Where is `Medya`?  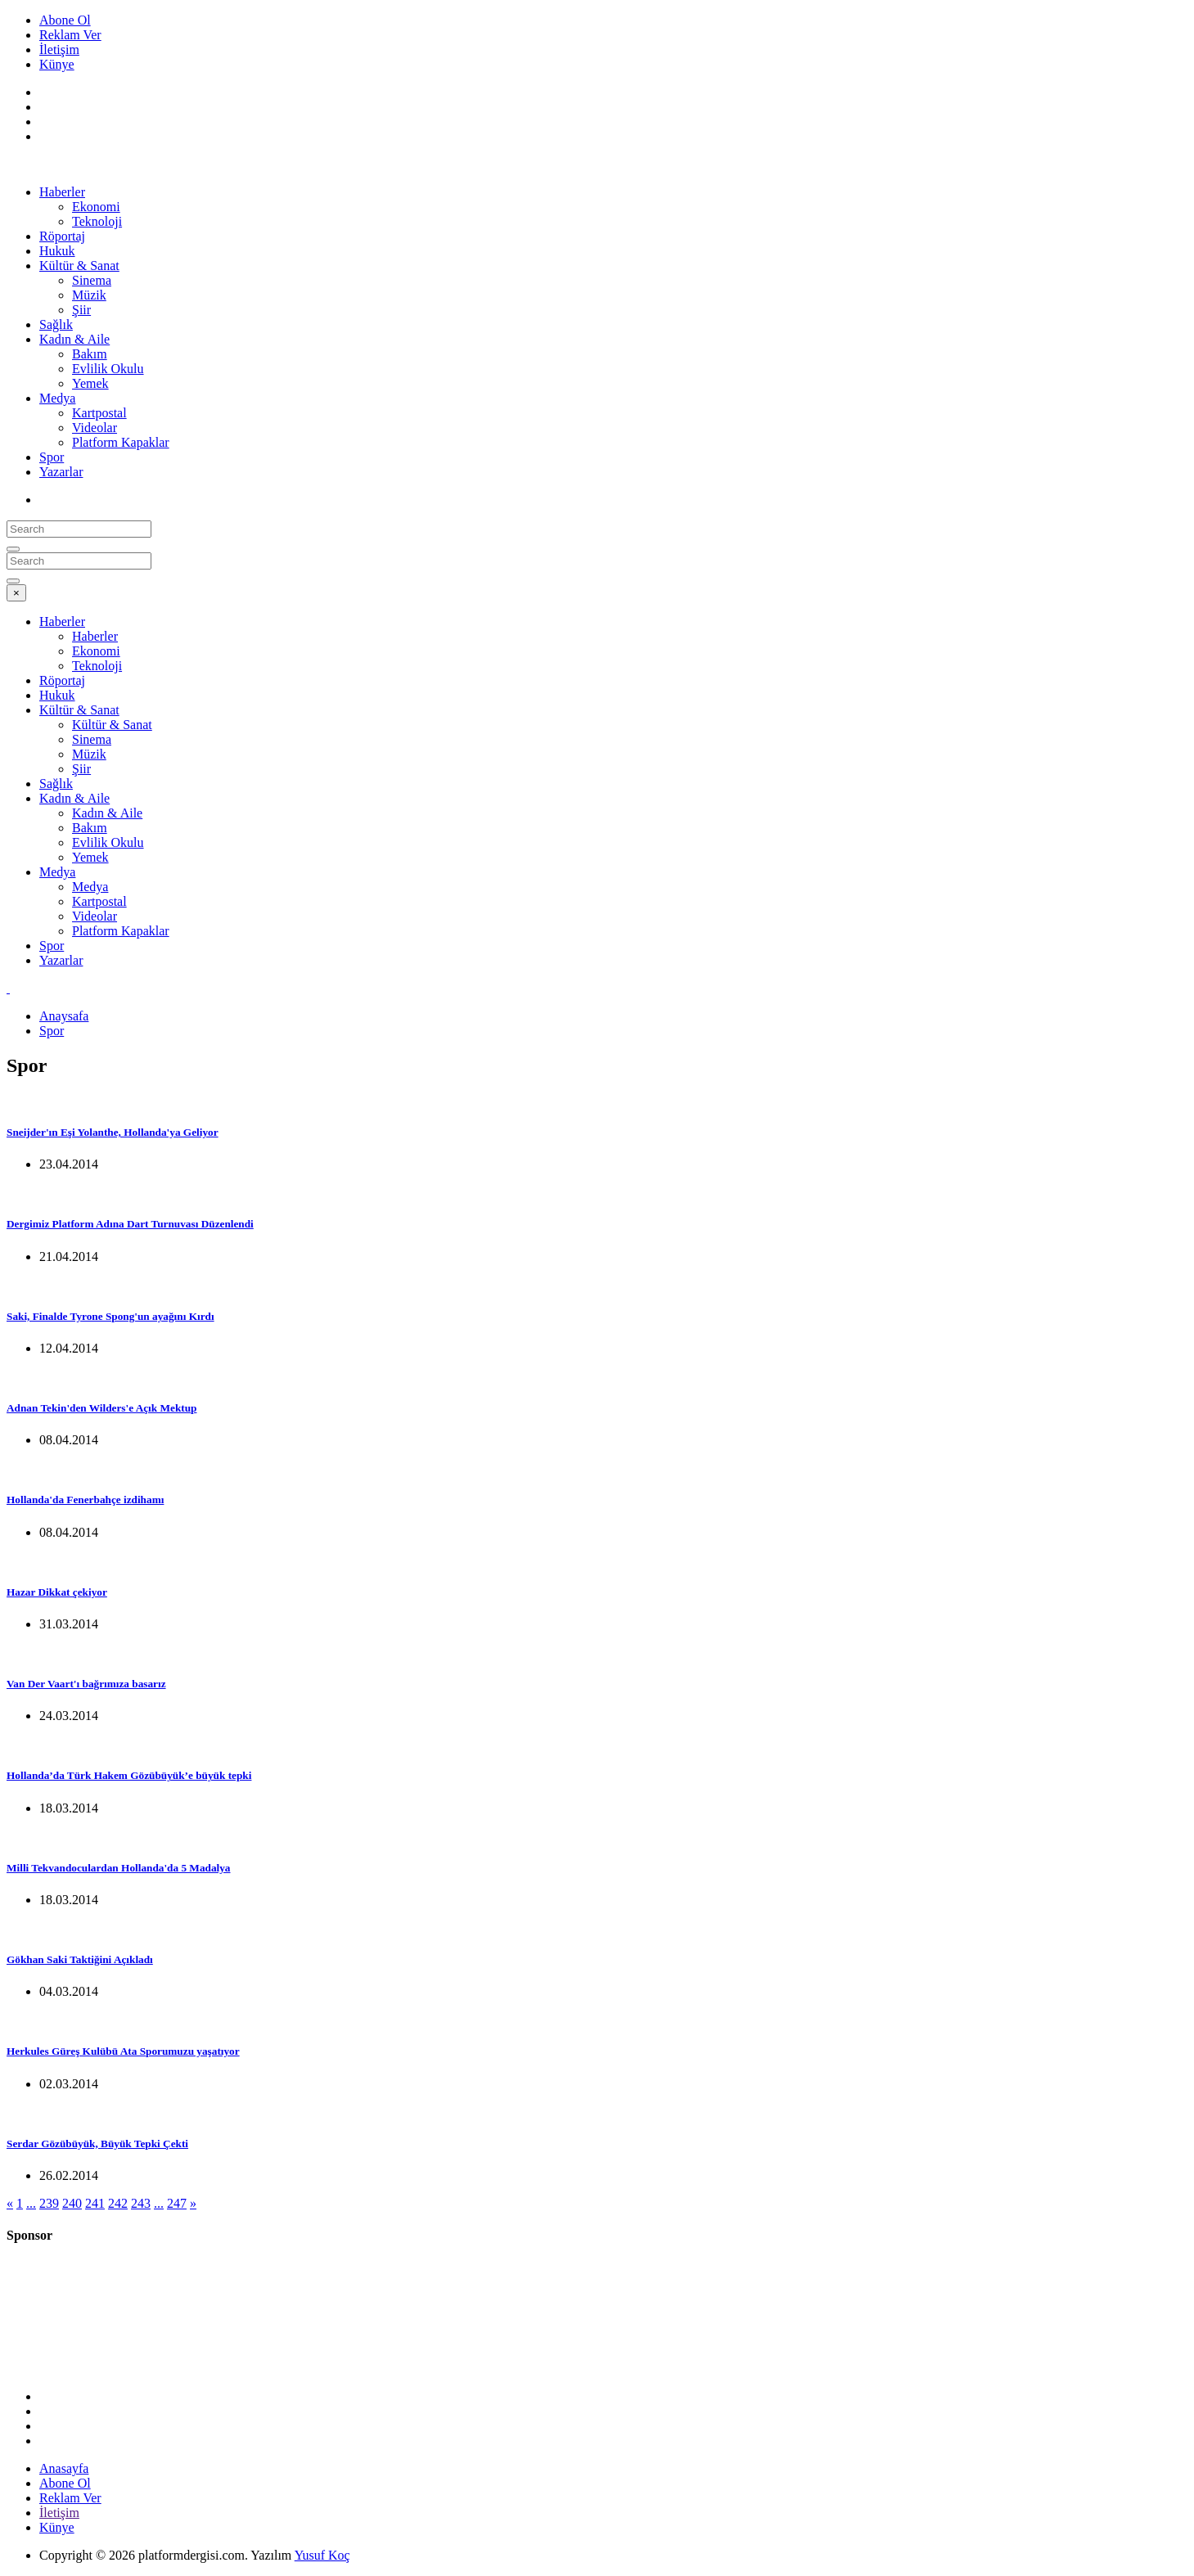
Medya is located at coordinates (57, 398).